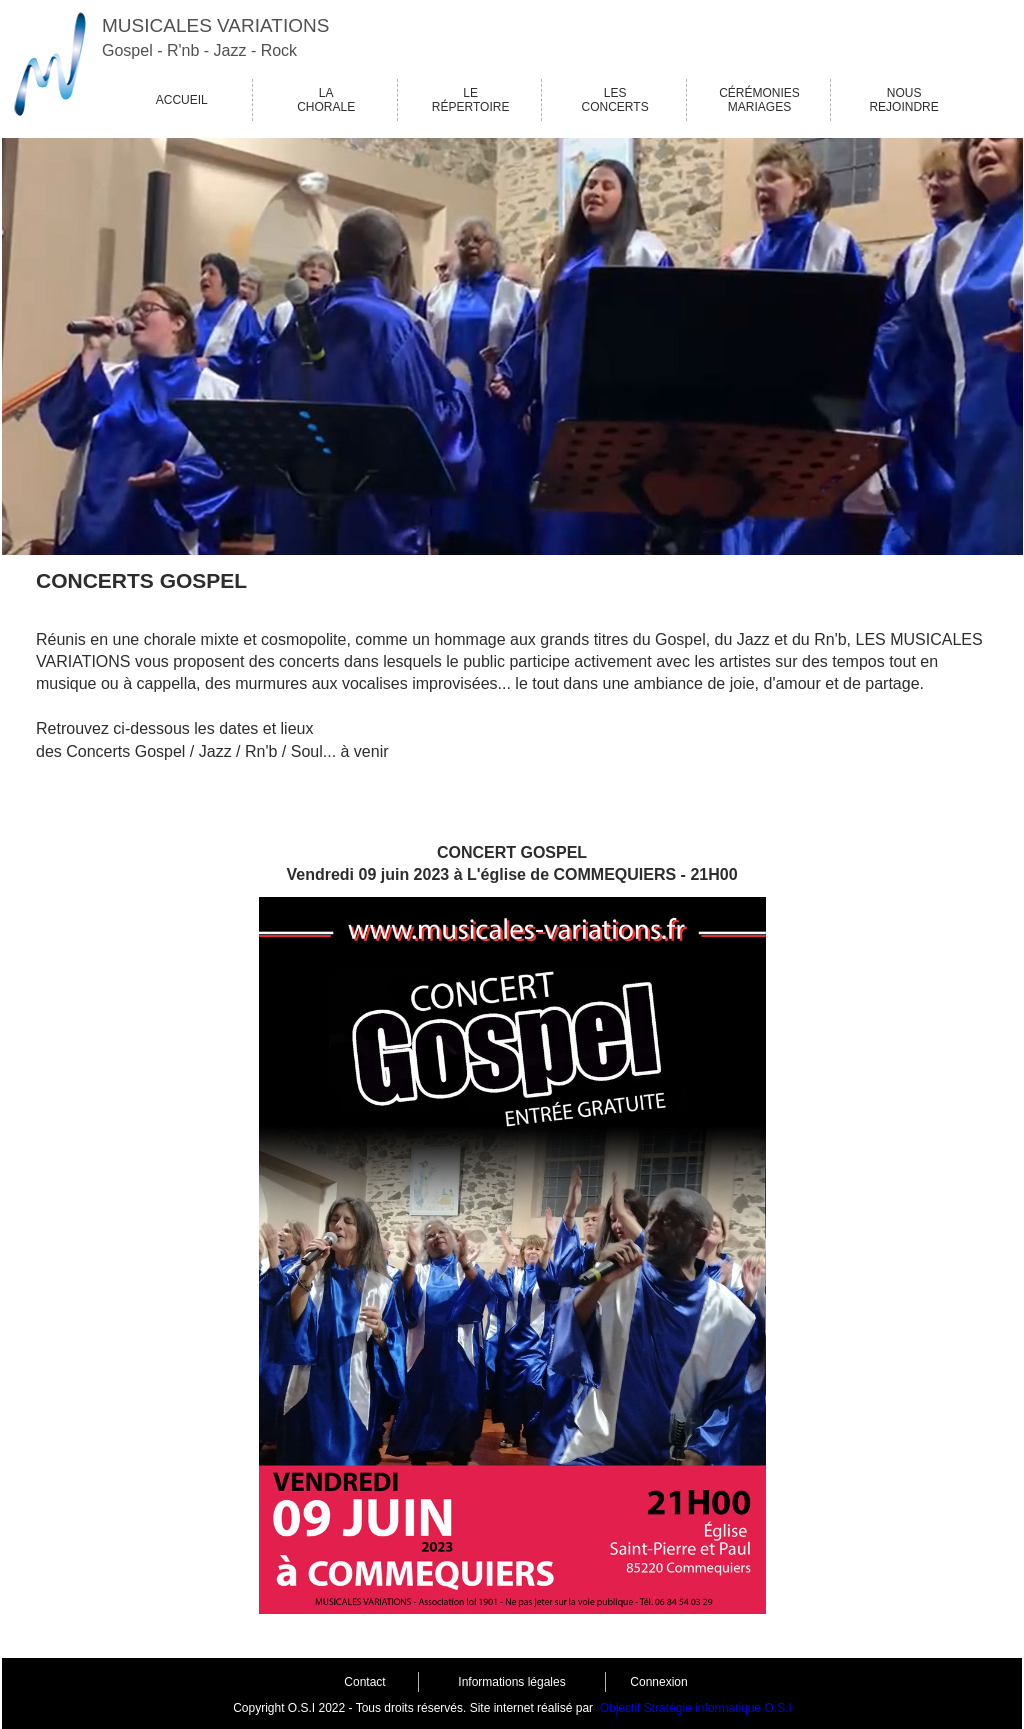 The width and height of the screenshot is (1024, 1729). What do you see at coordinates (364, 1682) in the screenshot?
I see `Contact` at bounding box center [364, 1682].